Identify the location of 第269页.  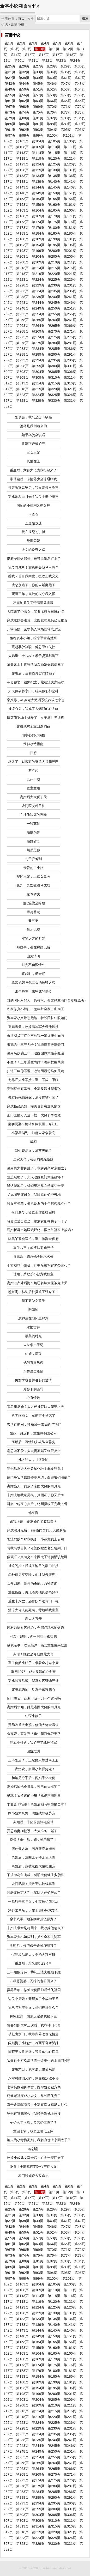
(38, 331).